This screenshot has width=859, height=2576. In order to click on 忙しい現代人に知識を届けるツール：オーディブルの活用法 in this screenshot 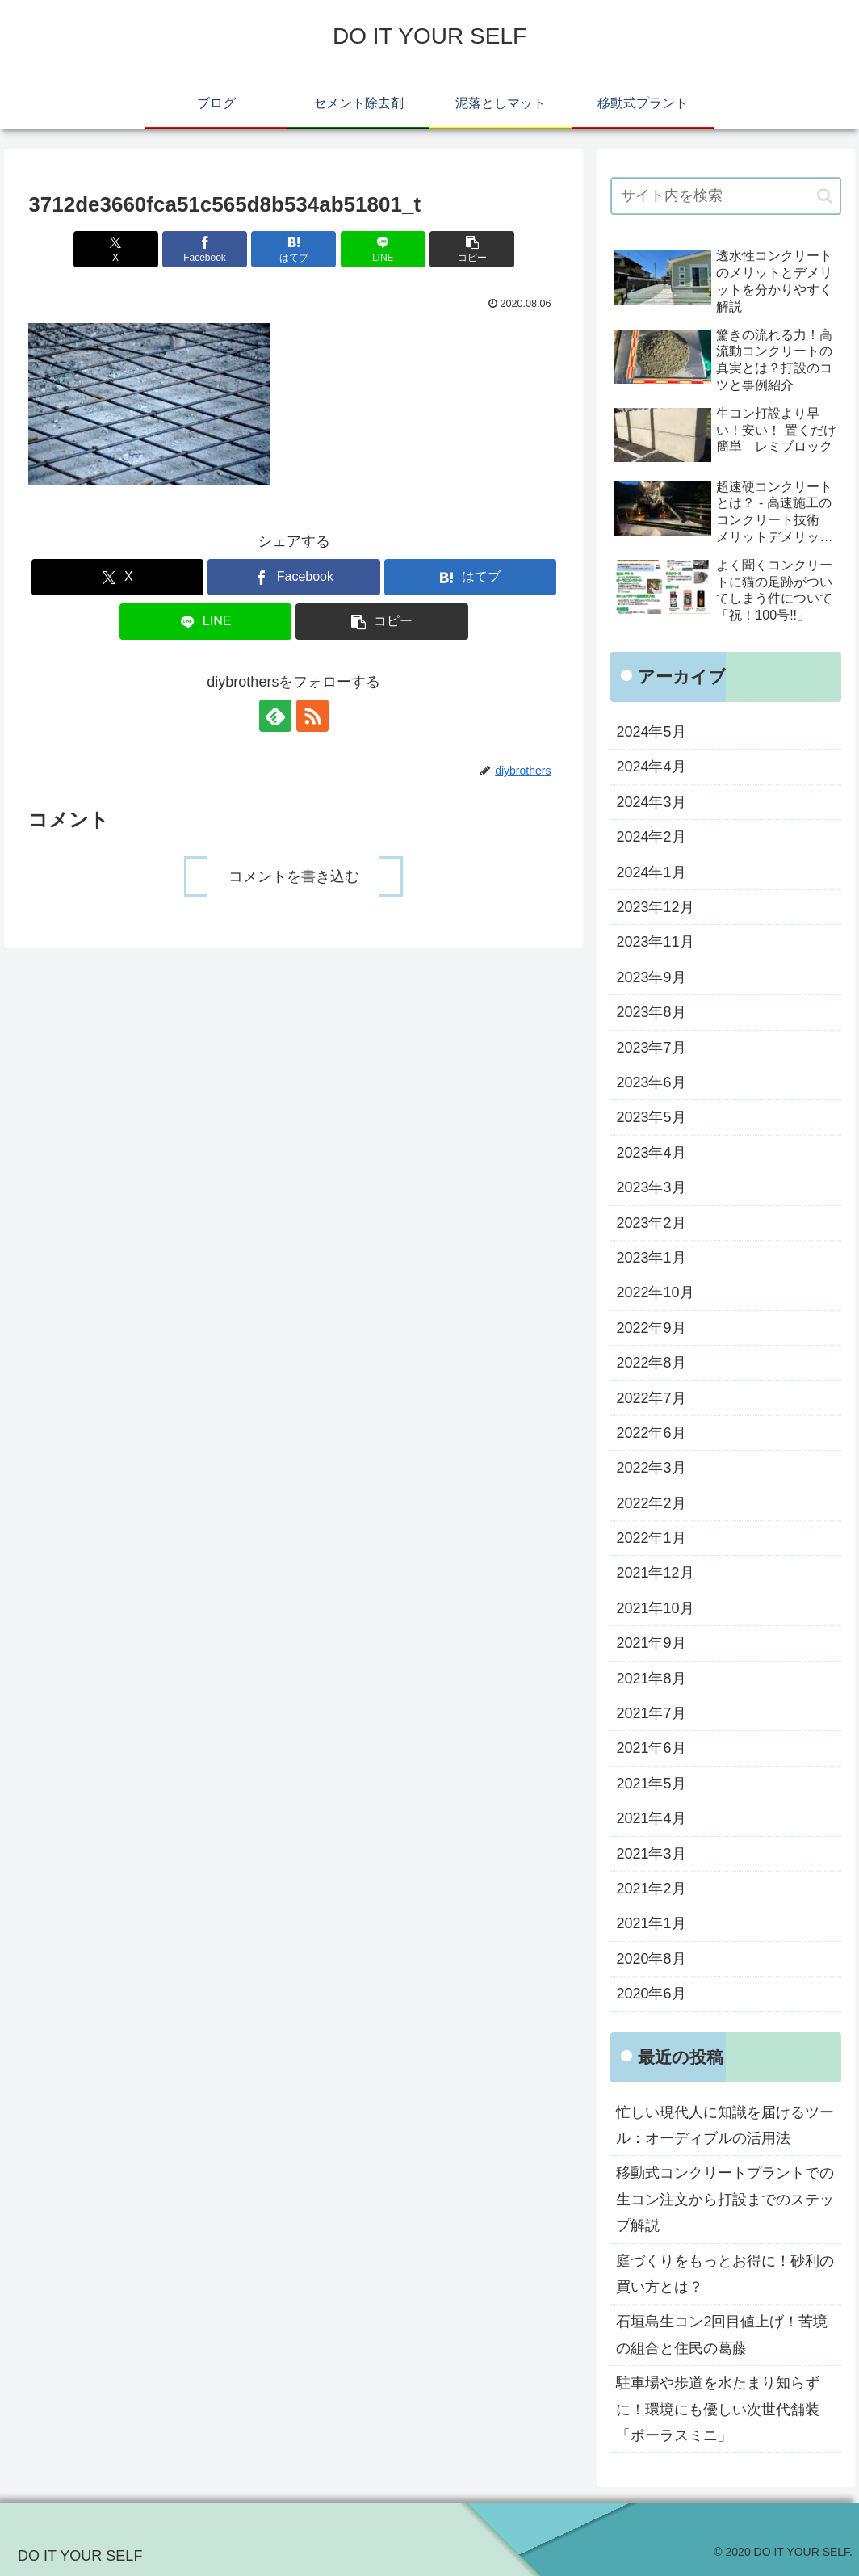, I will do `click(725, 2125)`.